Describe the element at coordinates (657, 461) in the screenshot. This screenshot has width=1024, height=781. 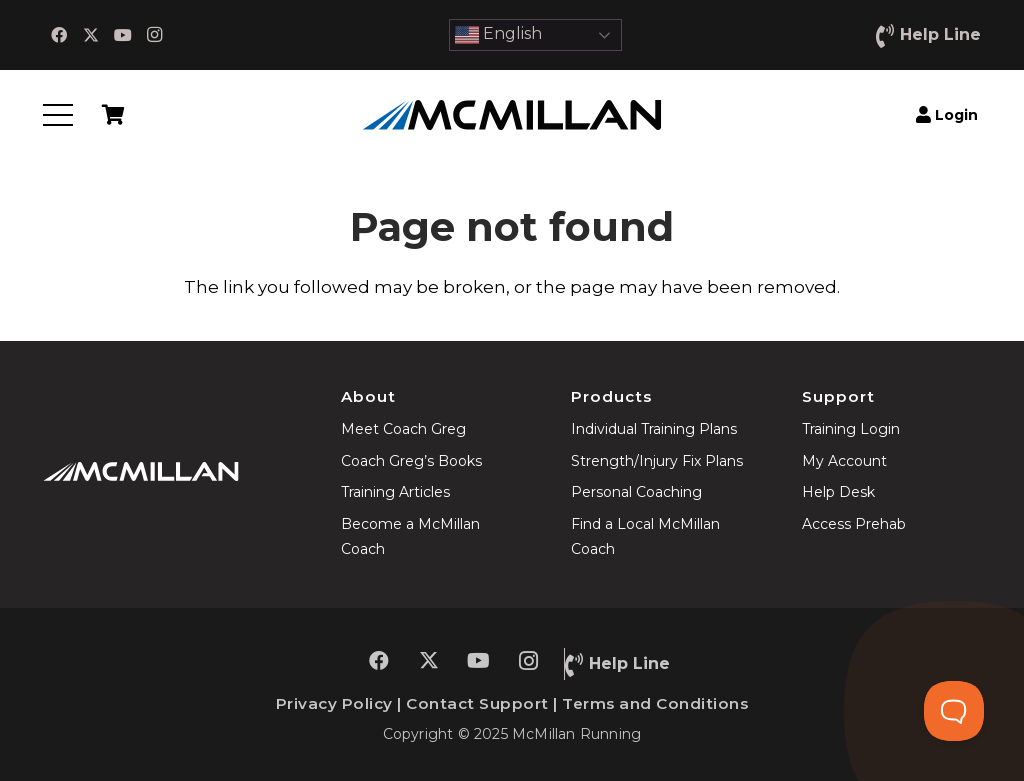
I see `Strength/Injury Fix Plans` at that location.